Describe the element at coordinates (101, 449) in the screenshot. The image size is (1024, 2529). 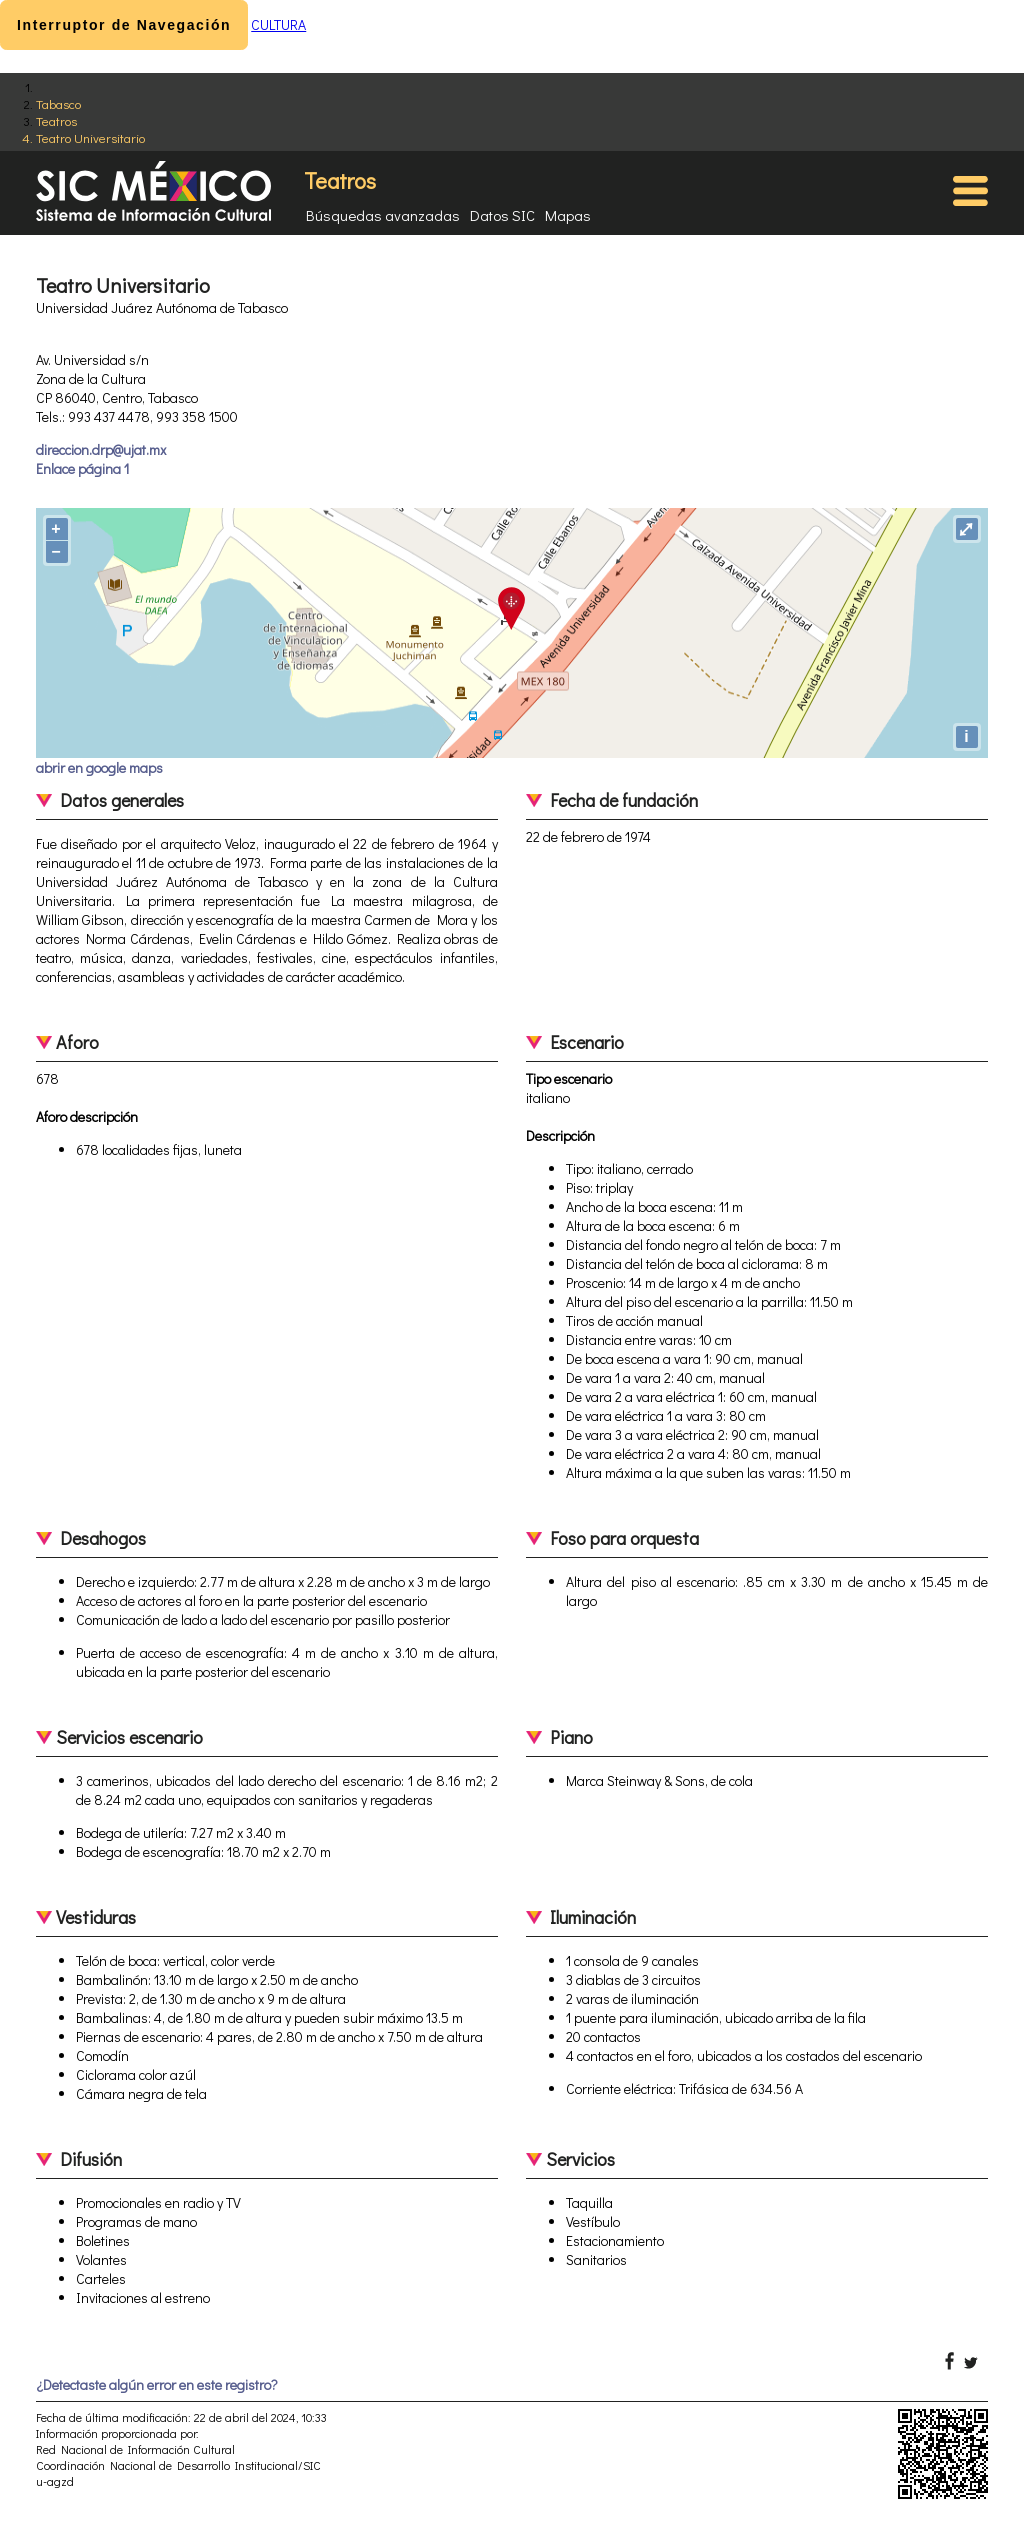
I see `direccion.drp@ujat.mx` at that location.